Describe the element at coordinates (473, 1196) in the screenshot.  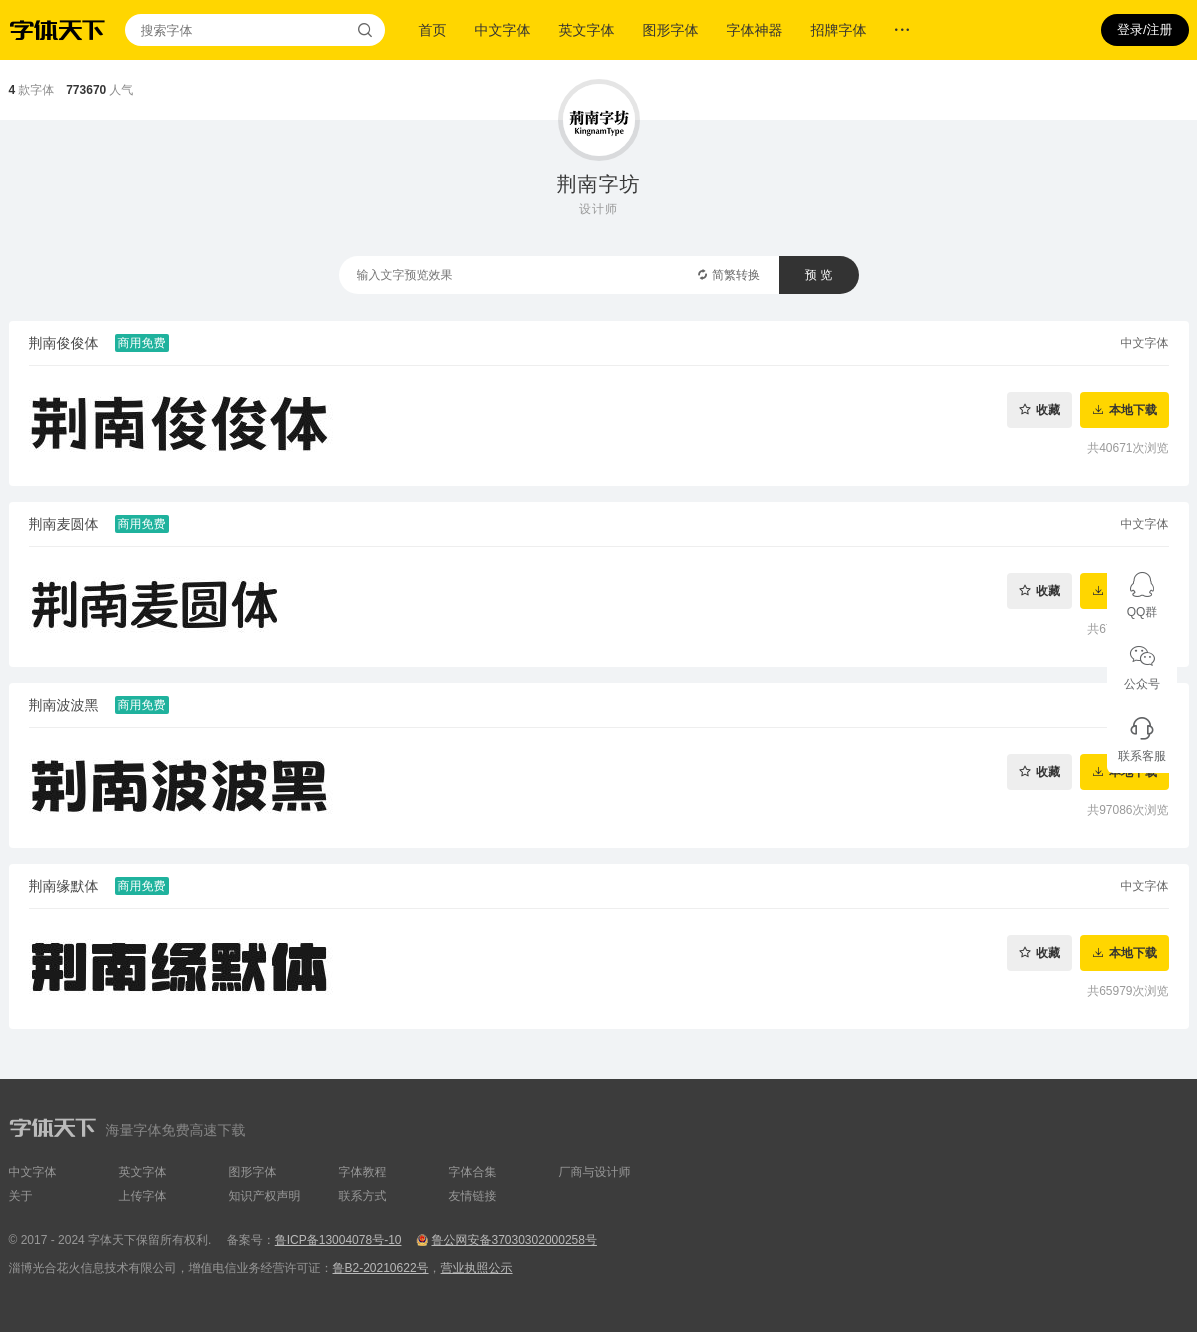
I see `友情链接` at that location.